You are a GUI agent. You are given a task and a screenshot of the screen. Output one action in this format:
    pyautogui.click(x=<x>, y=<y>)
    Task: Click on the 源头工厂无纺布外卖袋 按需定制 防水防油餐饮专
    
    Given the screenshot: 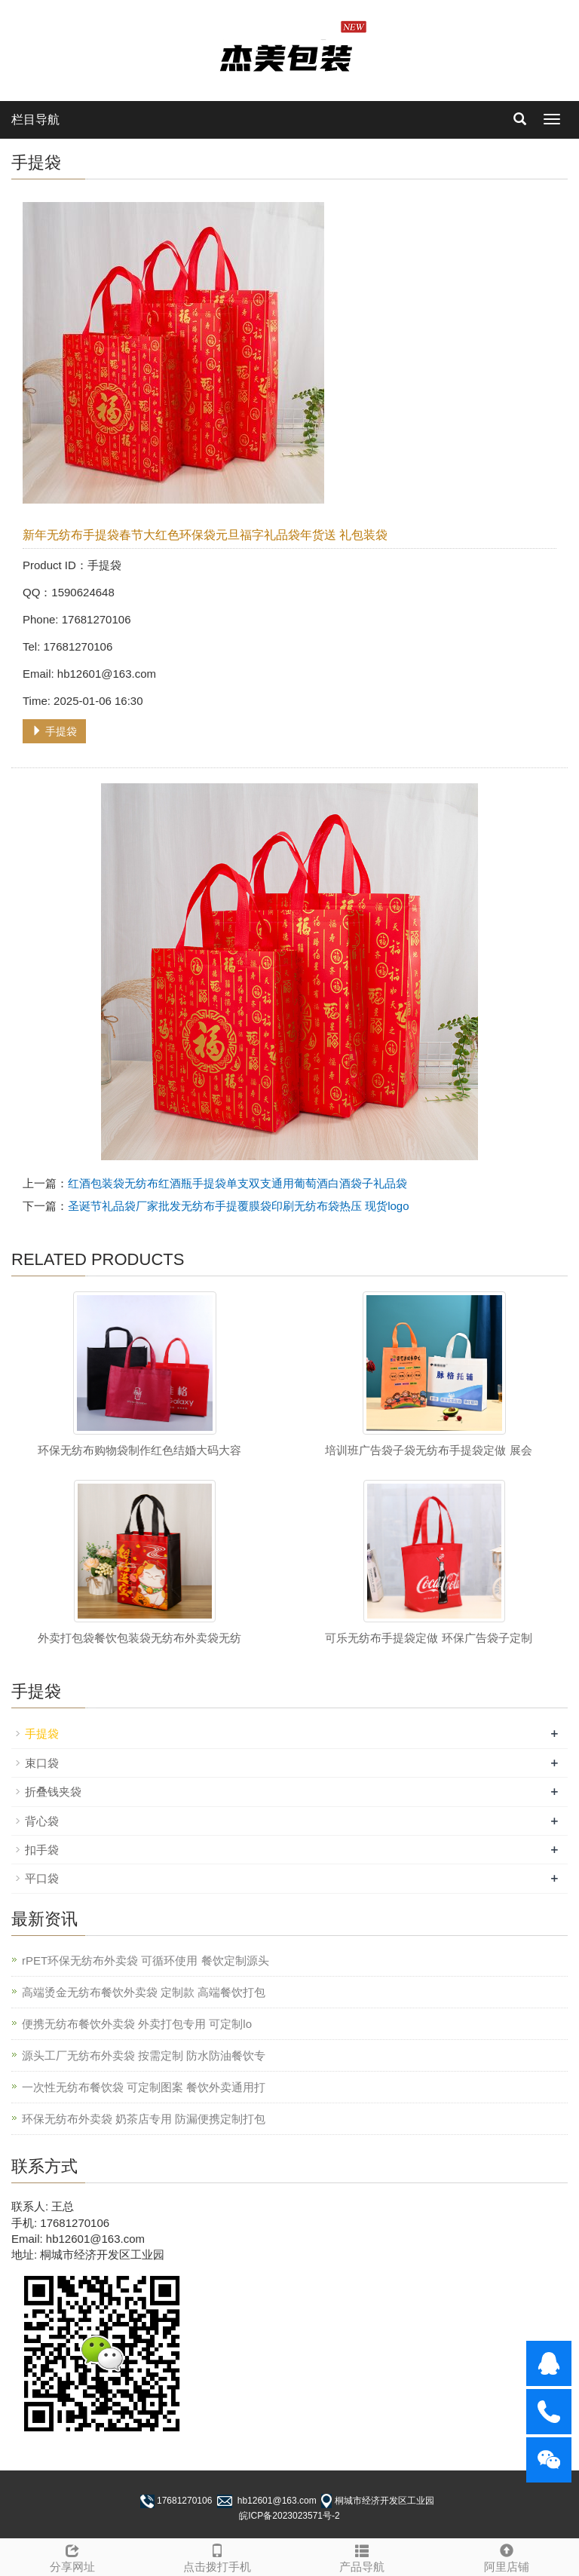 What is the action you would take?
    pyautogui.click(x=143, y=2055)
    